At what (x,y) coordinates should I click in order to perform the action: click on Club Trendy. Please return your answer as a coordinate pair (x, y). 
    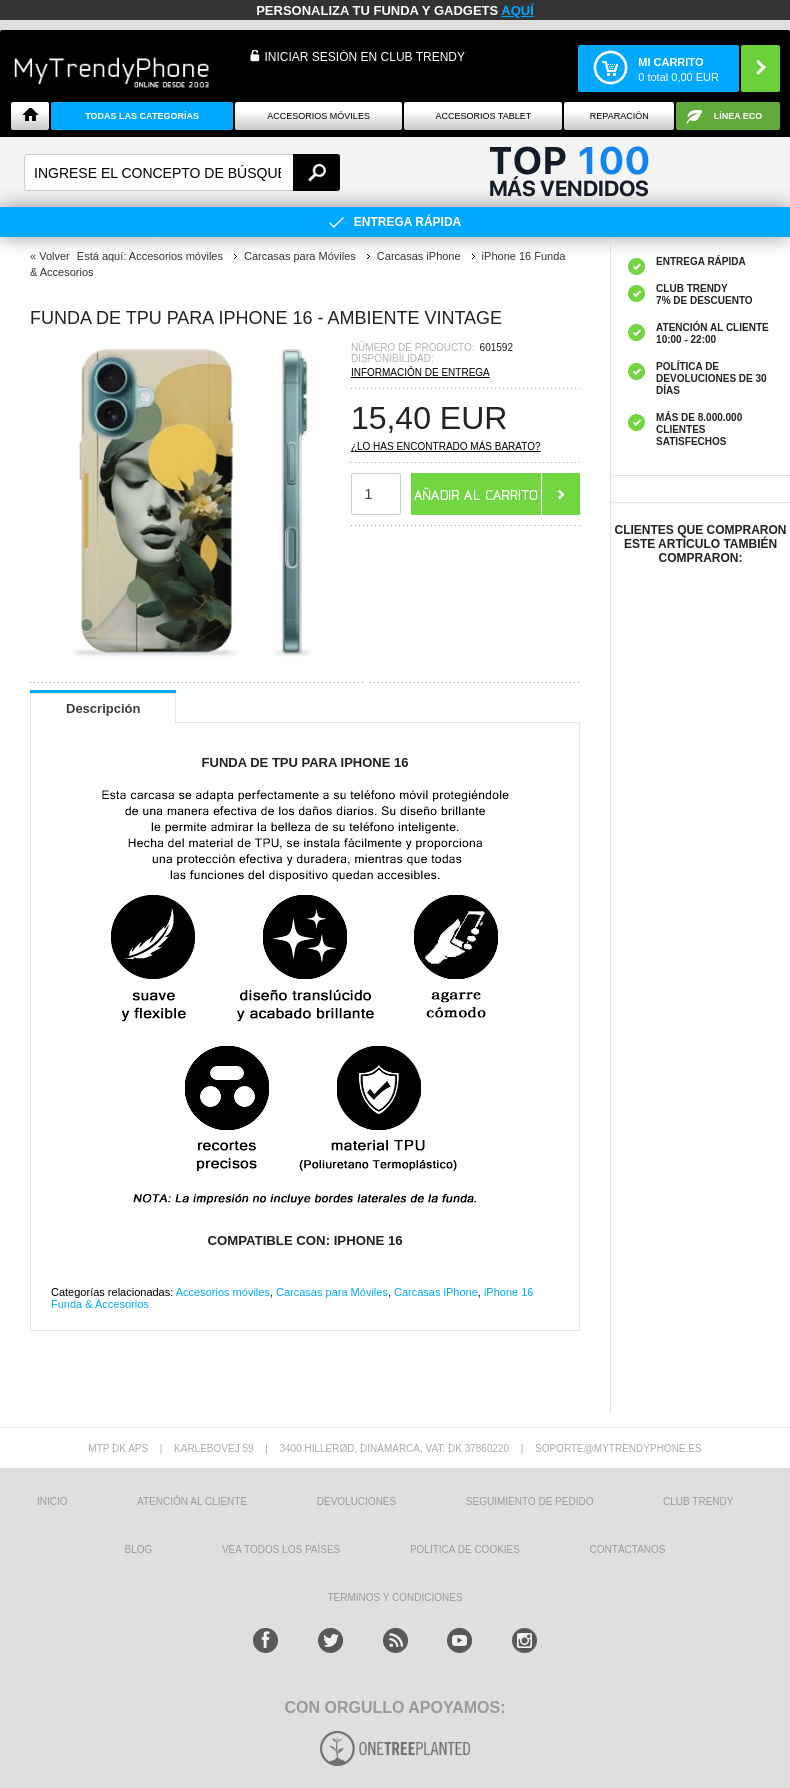
    Looking at the image, I should click on (698, 1501).